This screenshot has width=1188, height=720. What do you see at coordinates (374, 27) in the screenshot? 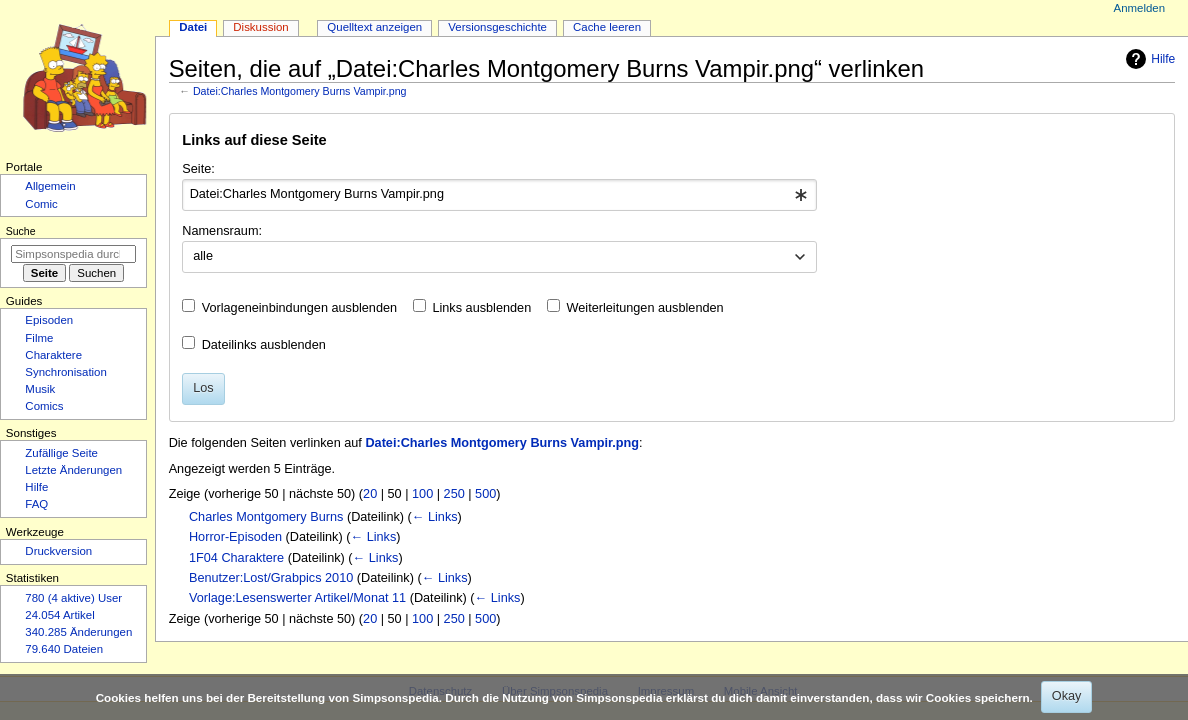
I see `Quelltext anzeigen` at bounding box center [374, 27].